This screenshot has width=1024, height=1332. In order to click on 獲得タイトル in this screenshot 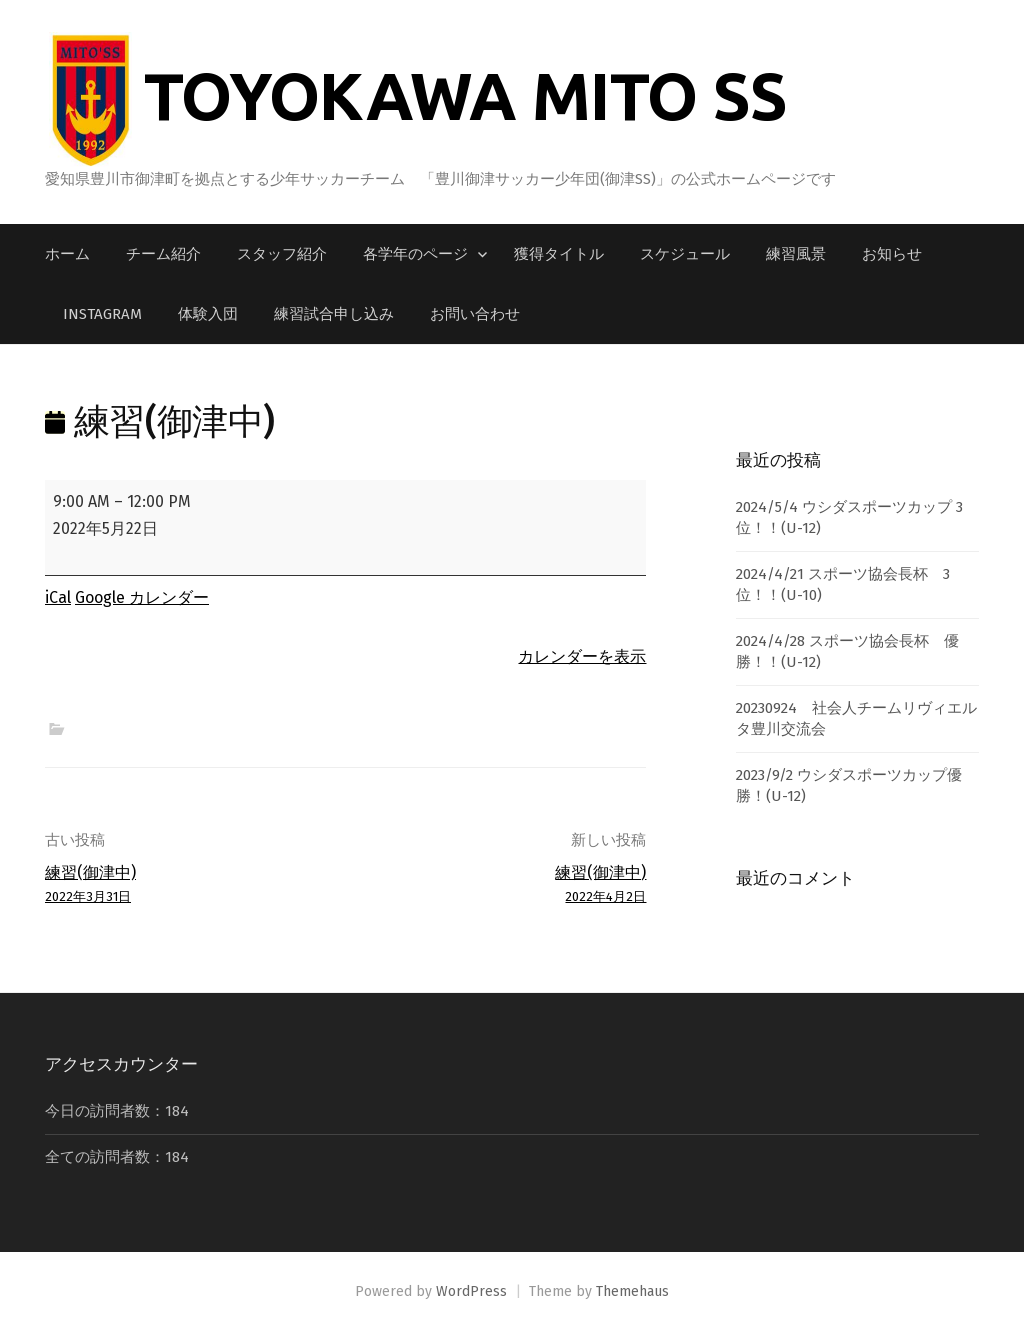, I will do `click(559, 254)`.